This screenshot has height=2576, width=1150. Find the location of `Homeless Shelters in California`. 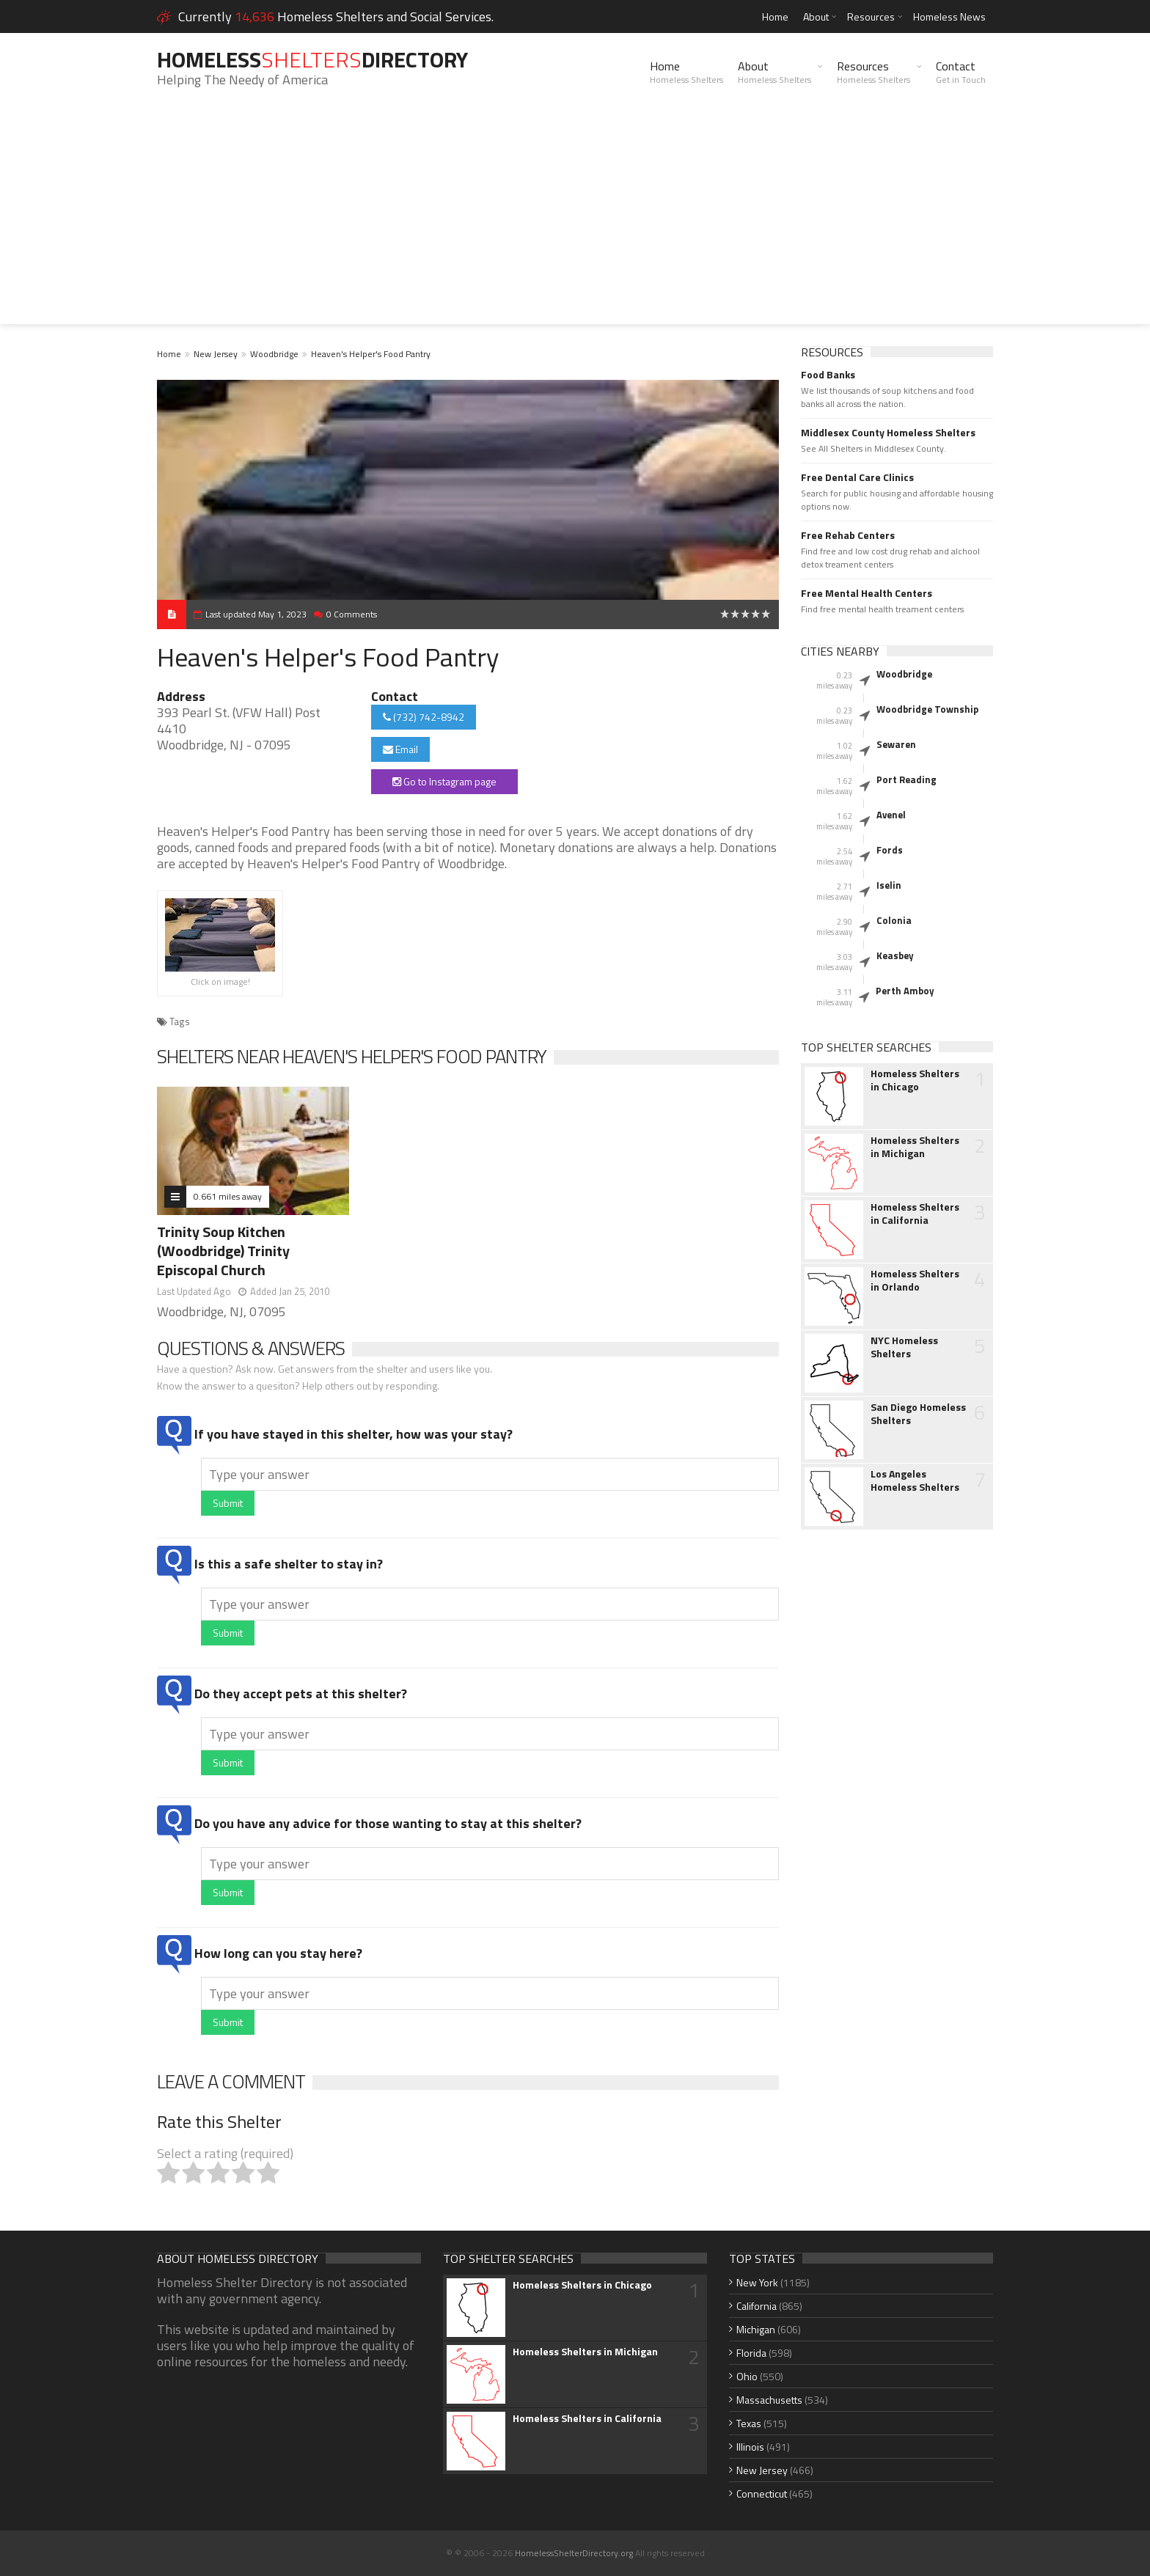

Homeless Shelters in California is located at coordinates (915, 1213).